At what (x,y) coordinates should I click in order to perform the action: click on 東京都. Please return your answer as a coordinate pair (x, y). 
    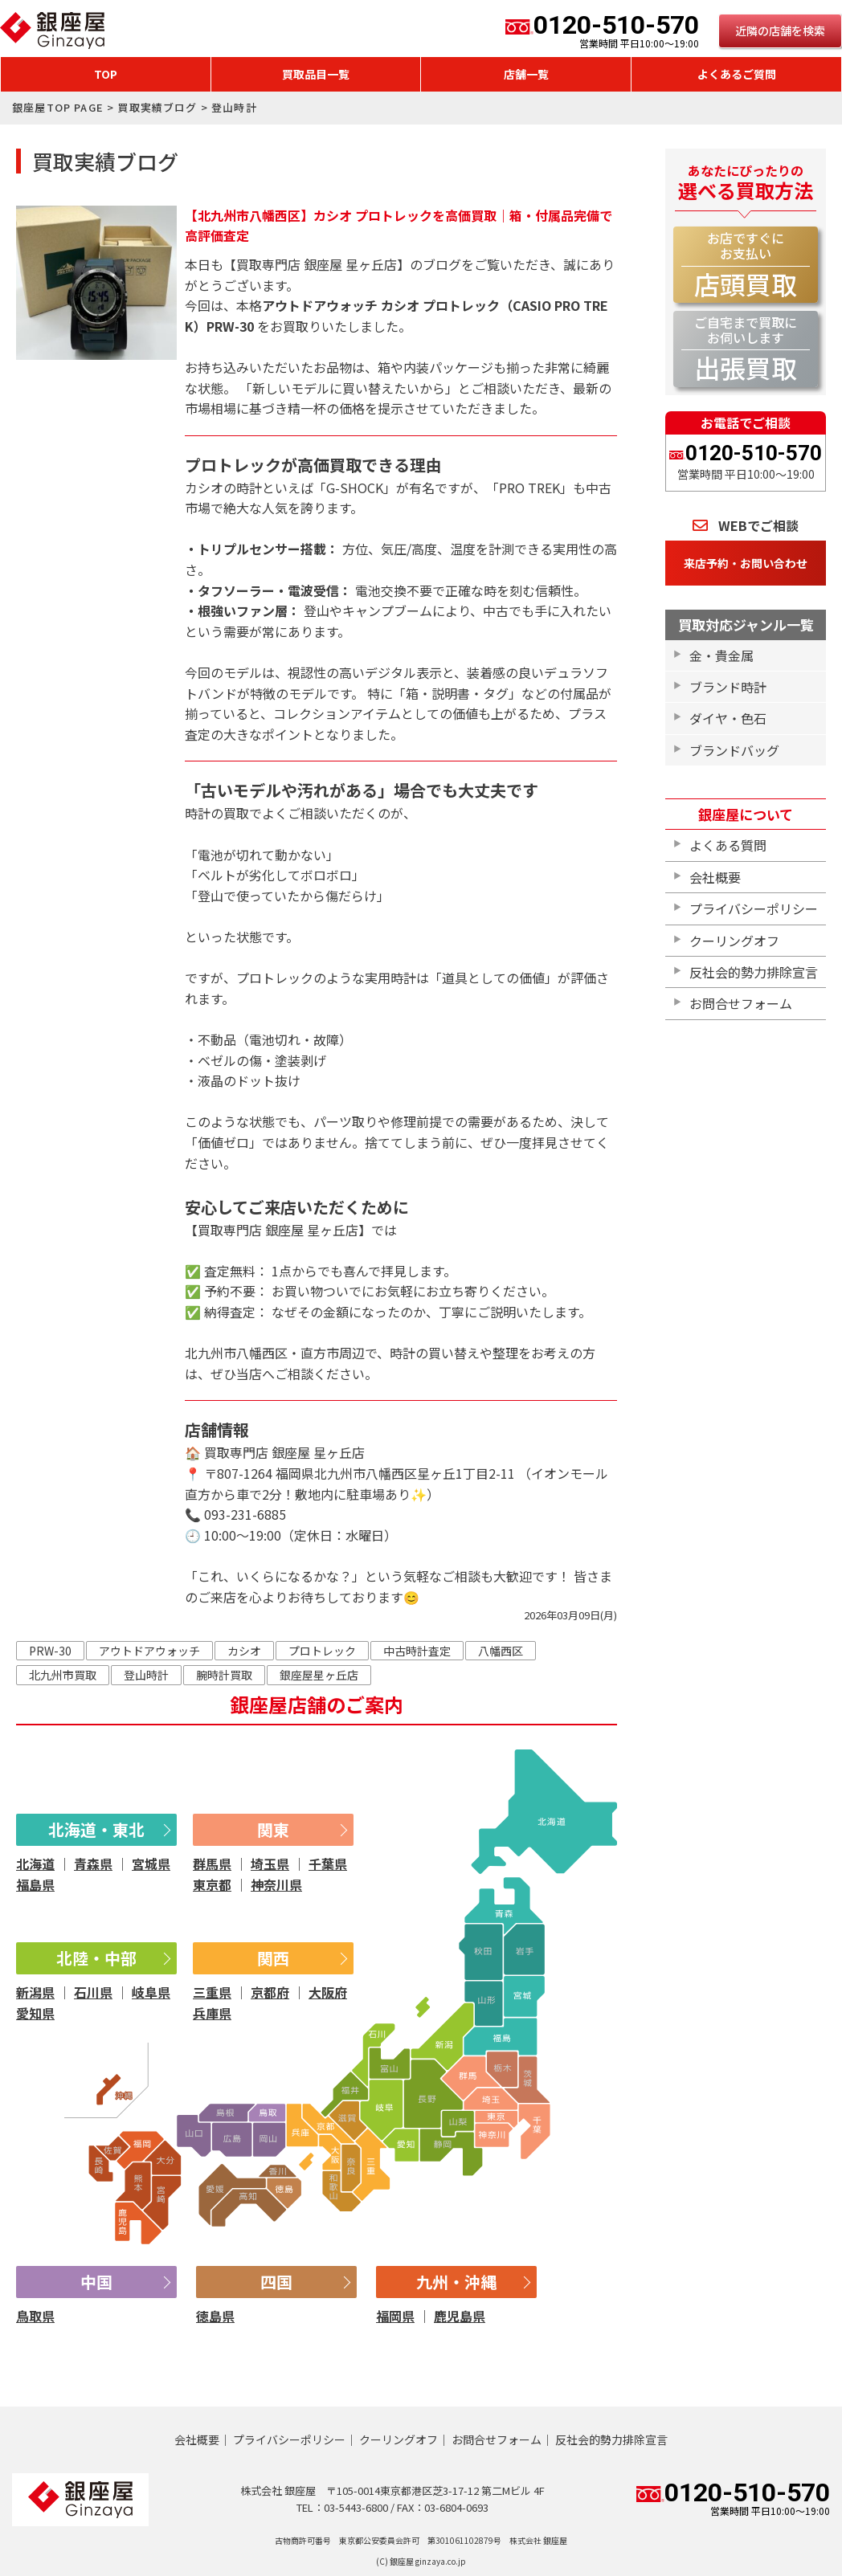
    Looking at the image, I should click on (212, 1884).